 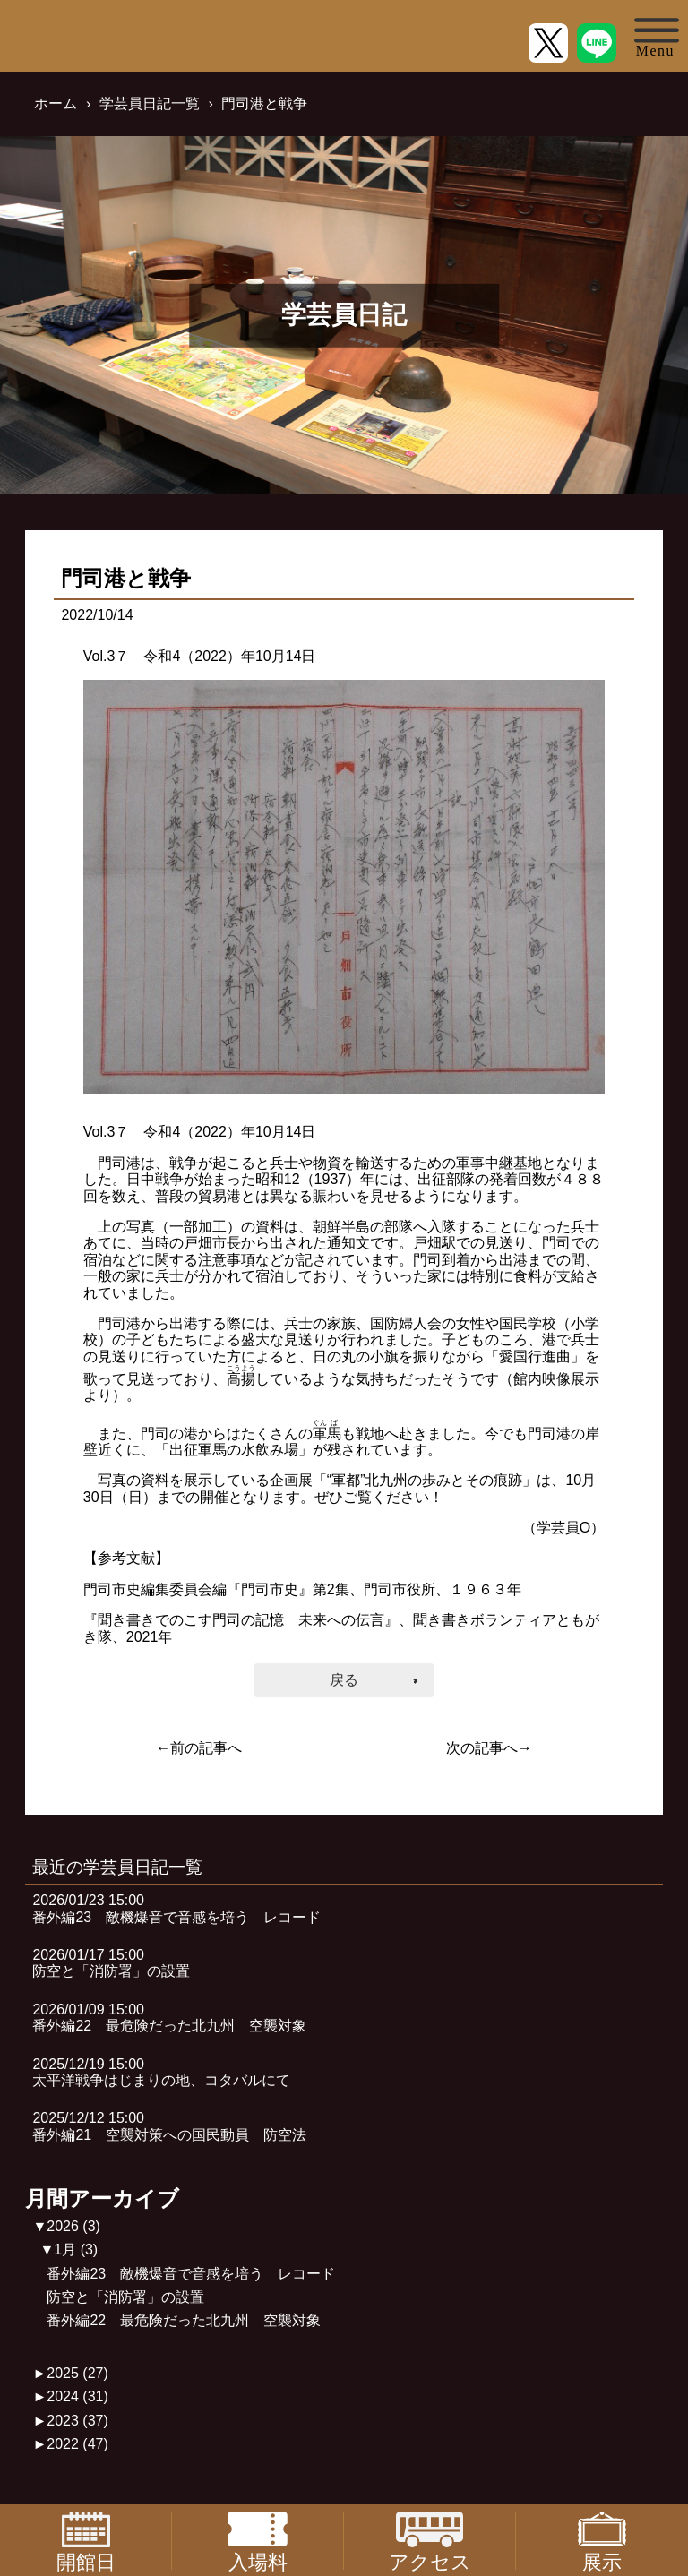 What do you see at coordinates (430, 2541) in the screenshot?
I see `アクセス` at bounding box center [430, 2541].